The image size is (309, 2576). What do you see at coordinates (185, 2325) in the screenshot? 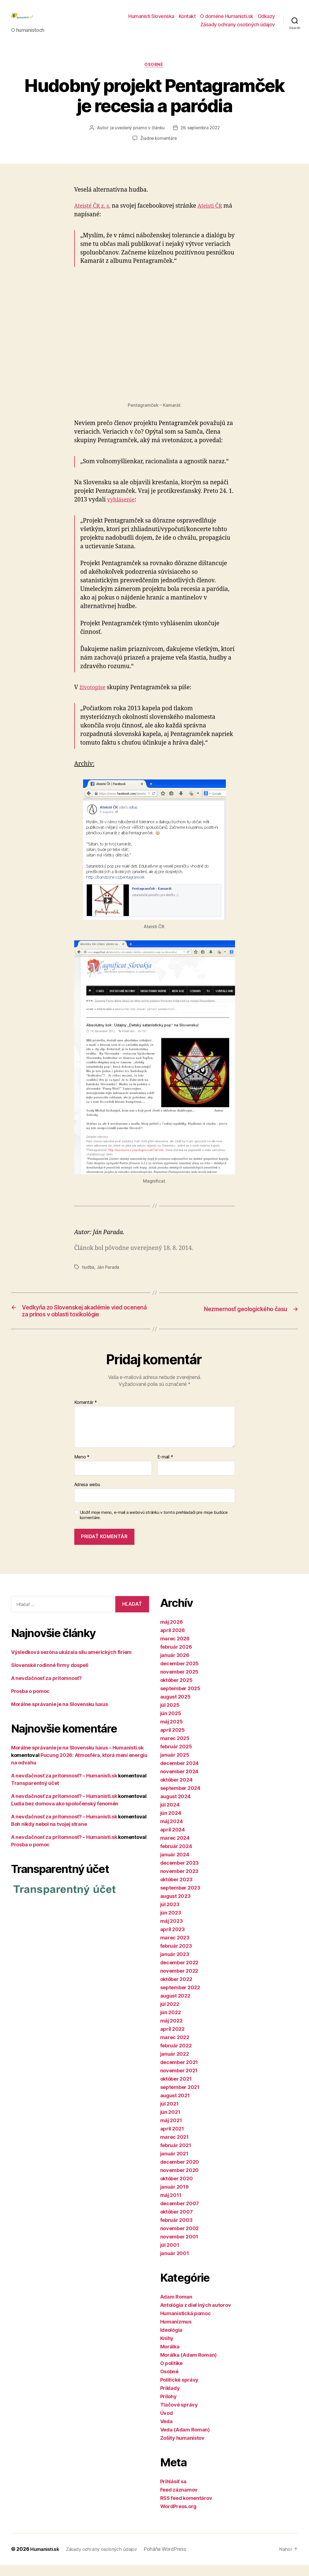
I see `Humanistická pomoc` at bounding box center [185, 2325].